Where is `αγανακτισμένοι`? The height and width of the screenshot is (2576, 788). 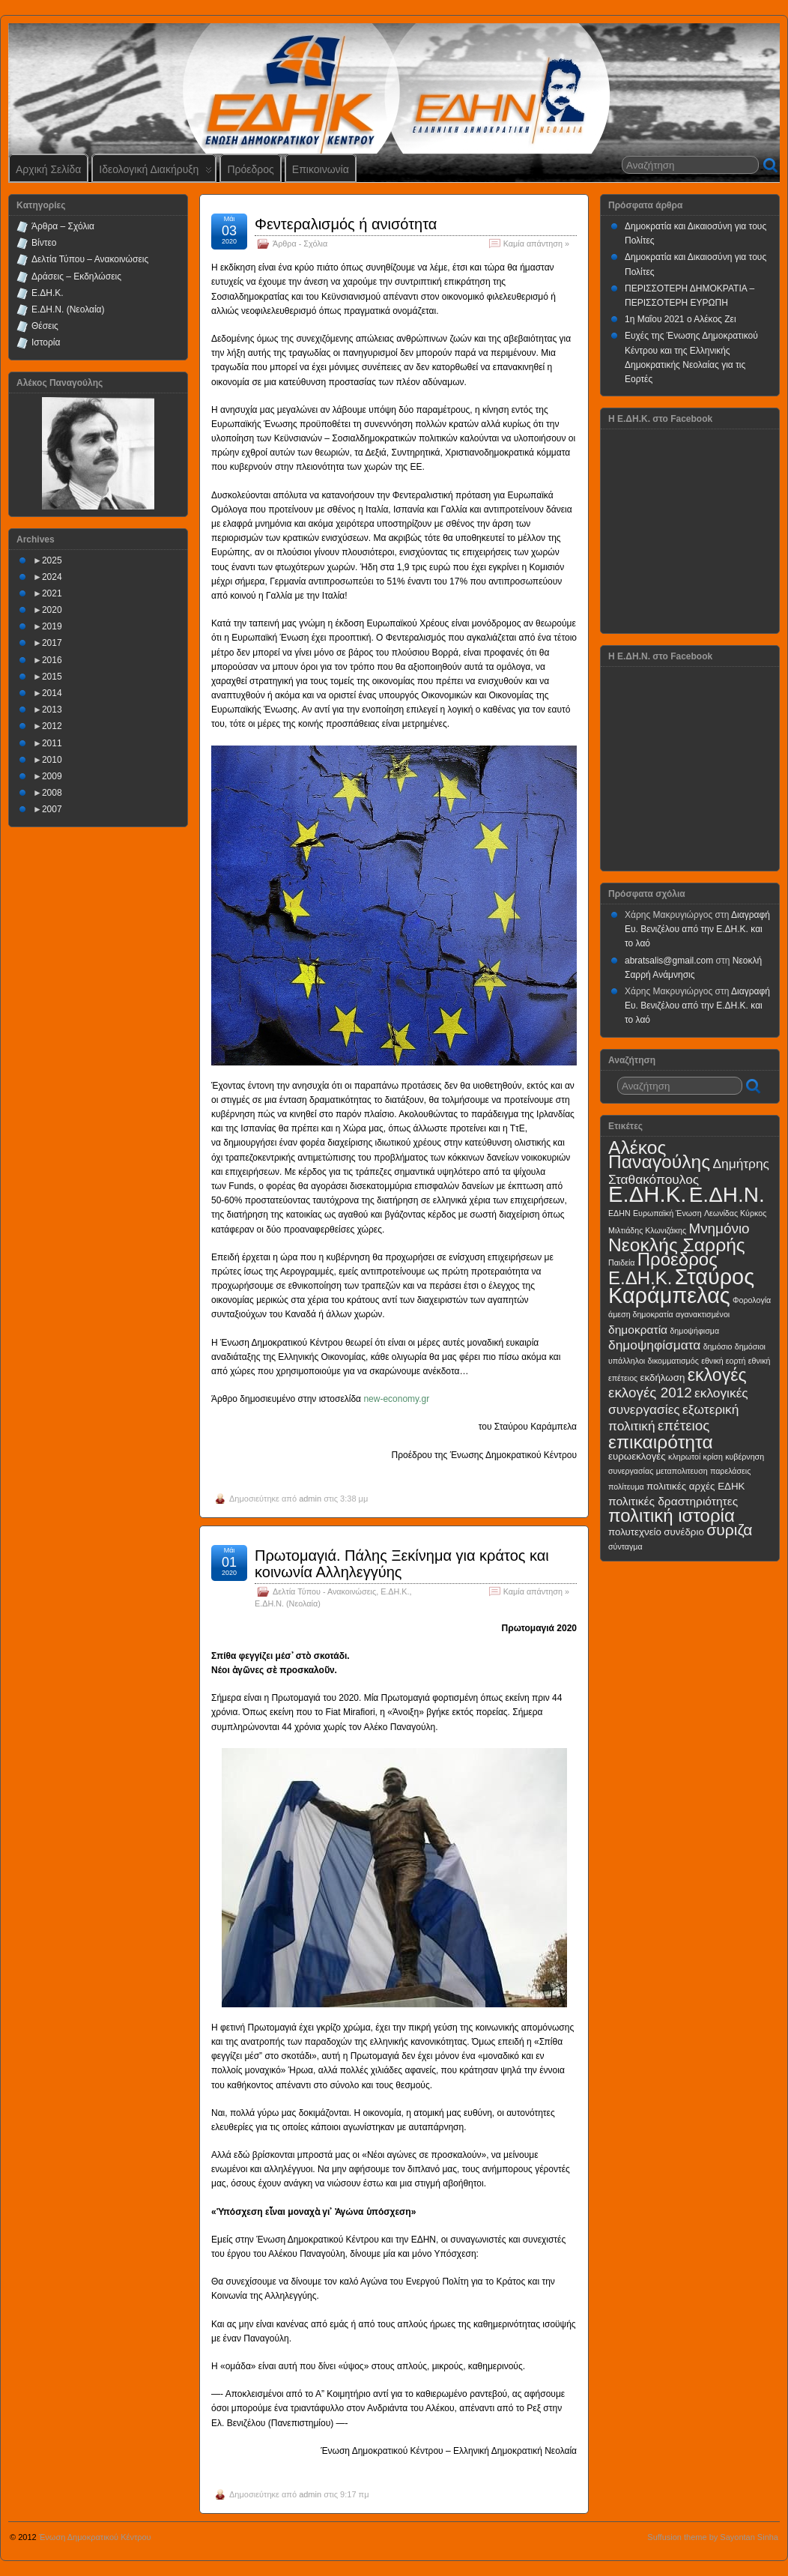 αγανακτισμένοι is located at coordinates (703, 1314).